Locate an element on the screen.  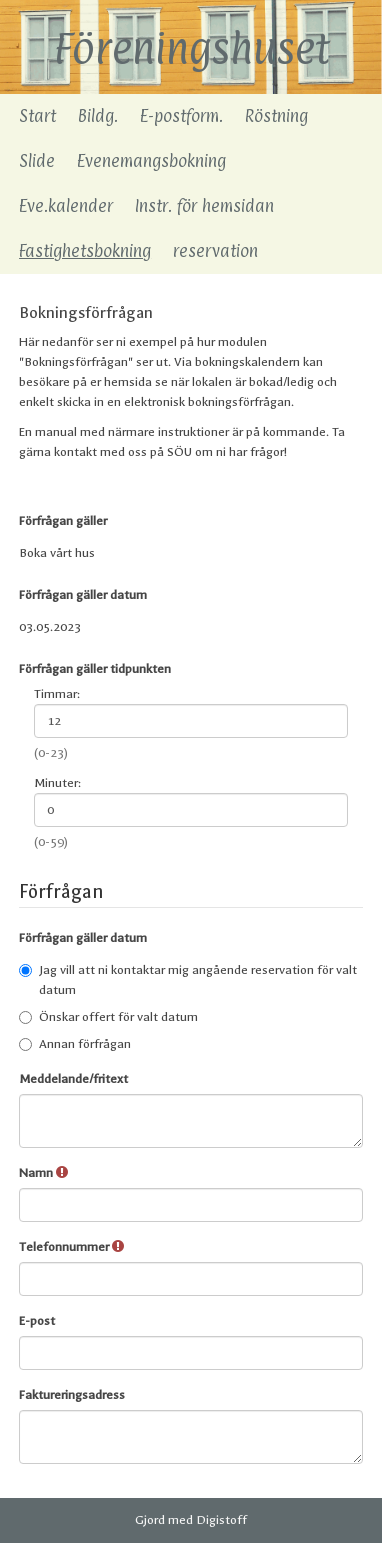
Meddelande/fritext is located at coordinates (73, 1079).